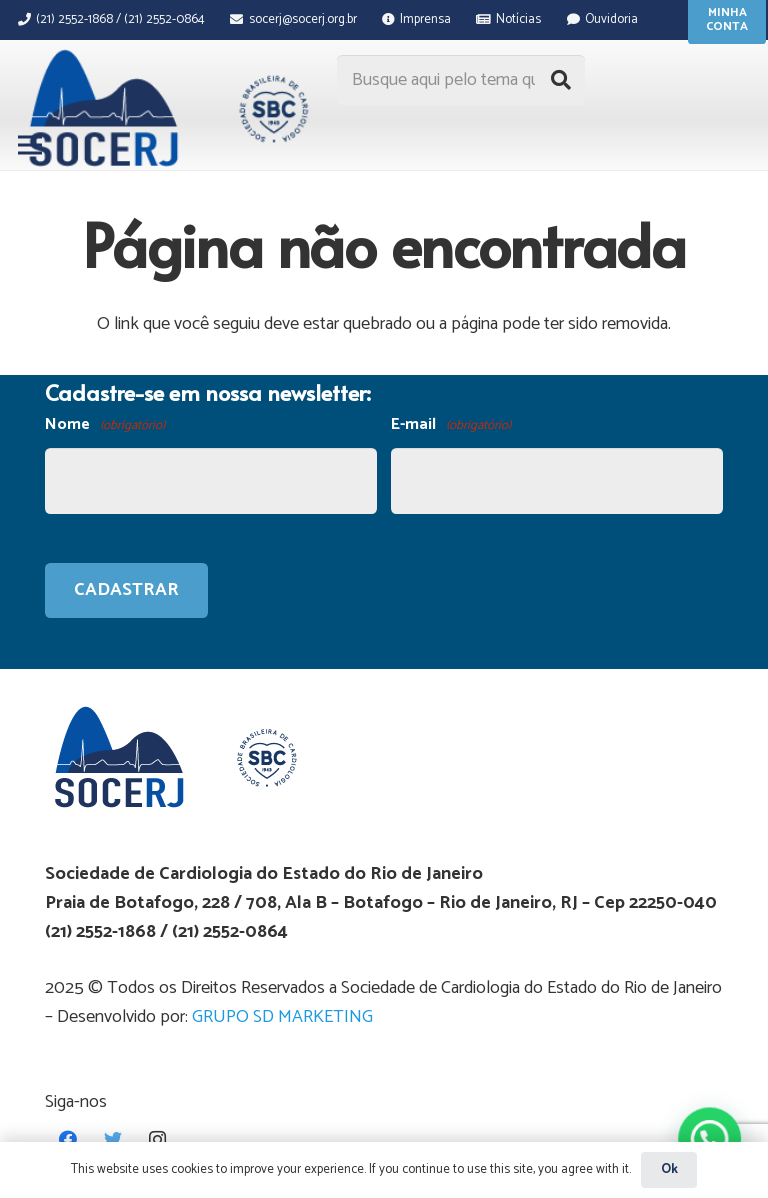 The width and height of the screenshot is (768, 1198). Describe the element at coordinates (30, 145) in the screenshot. I see `[Menu]` at that location.